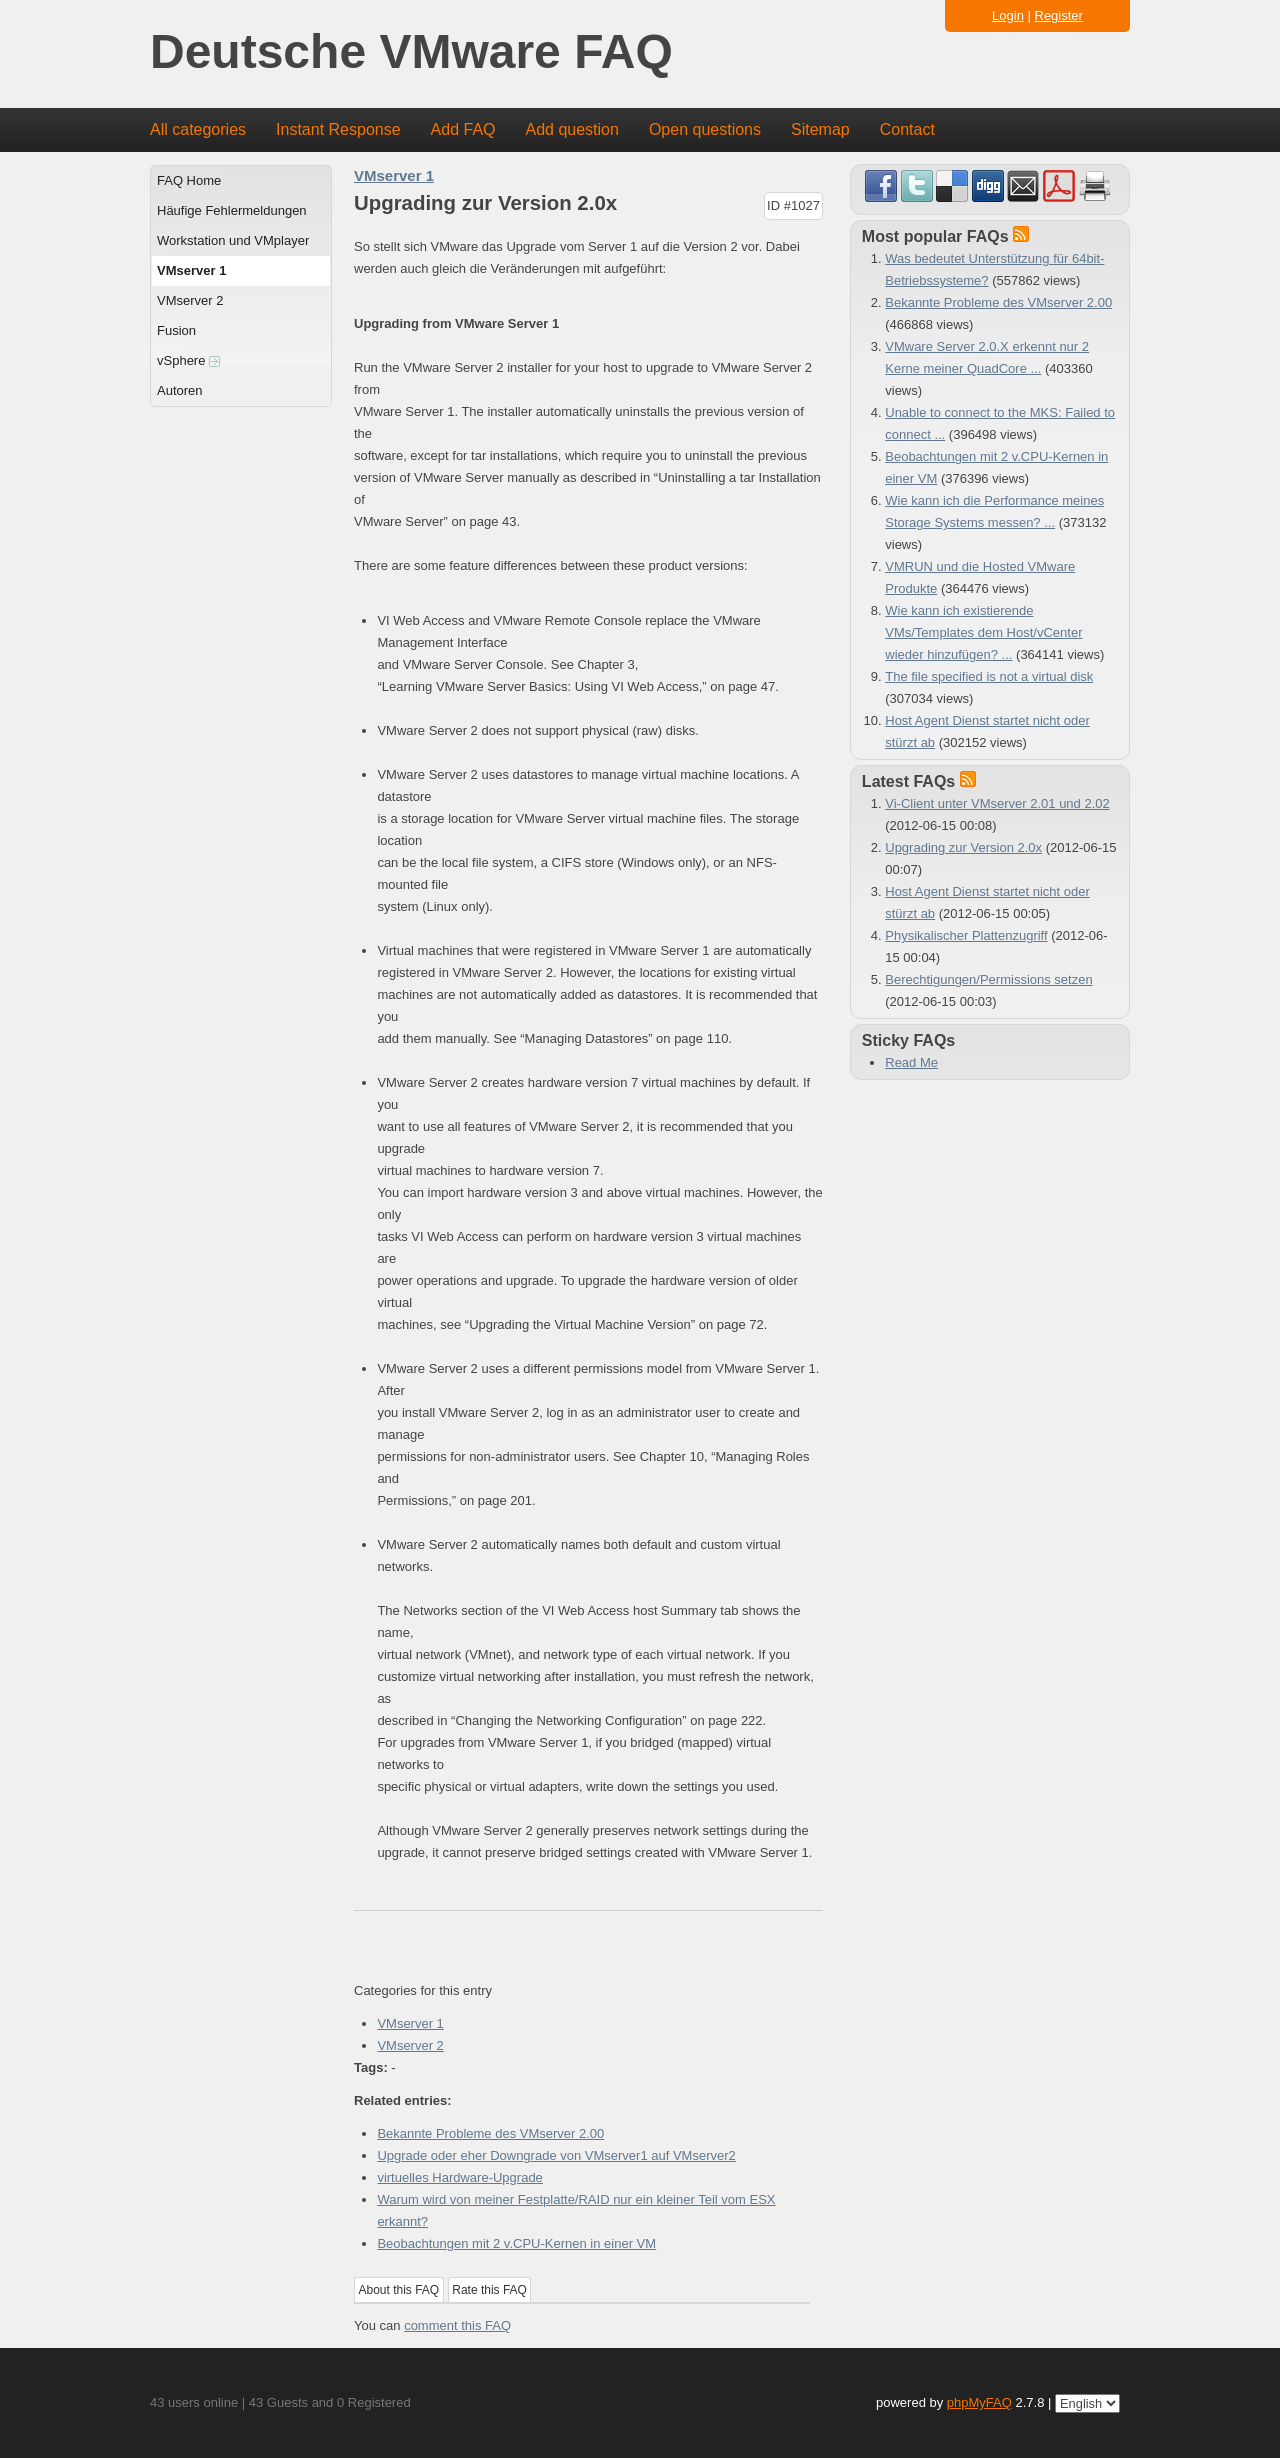  I want to click on Autoren, so click(180, 390).